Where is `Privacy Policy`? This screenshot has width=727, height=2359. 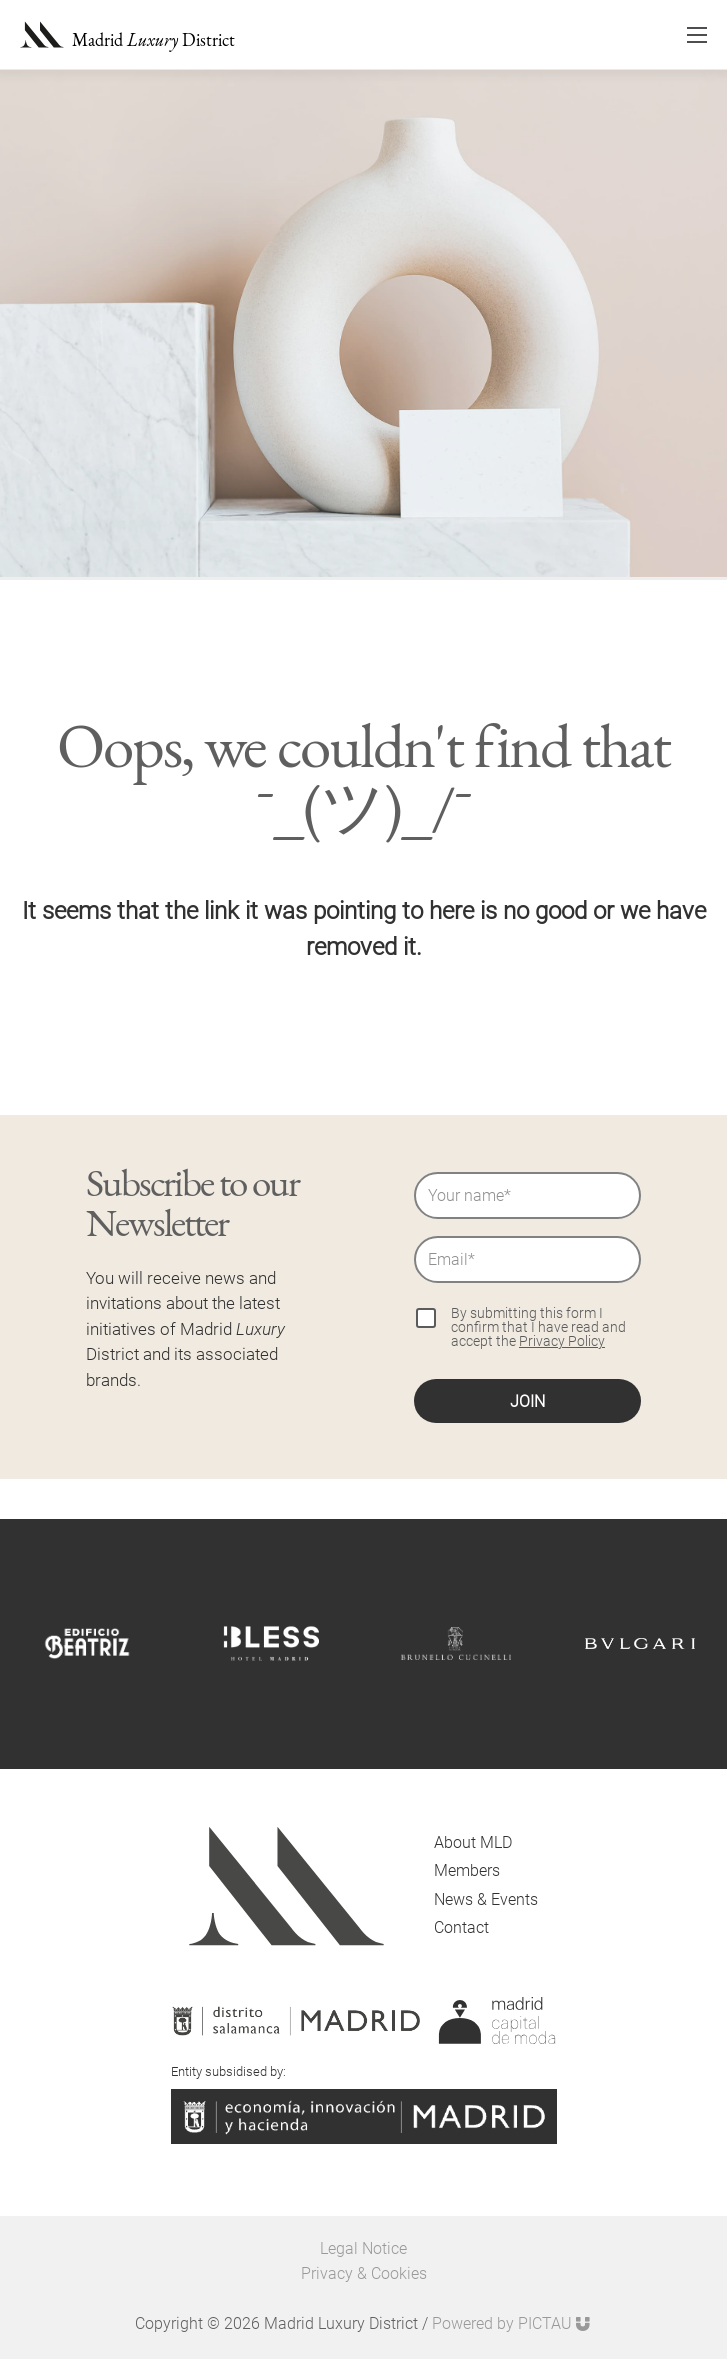 Privacy Policy is located at coordinates (562, 1341).